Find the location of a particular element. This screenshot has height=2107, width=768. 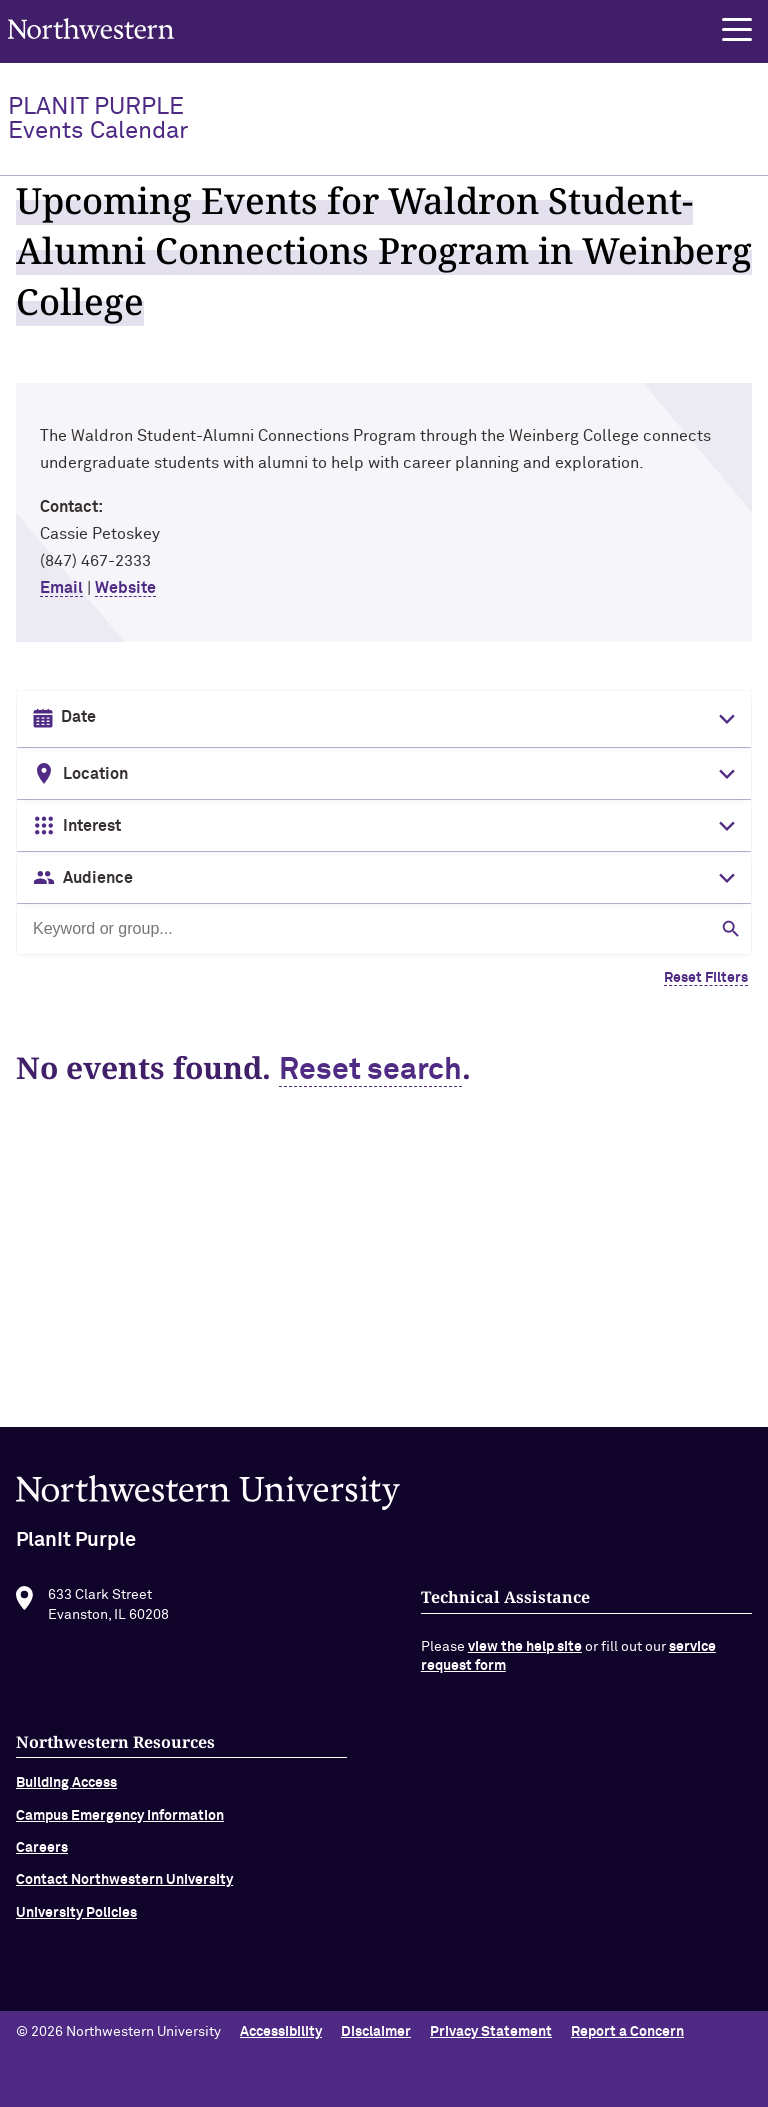

Campus Emergency Information is located at coordinates (120, 1822).